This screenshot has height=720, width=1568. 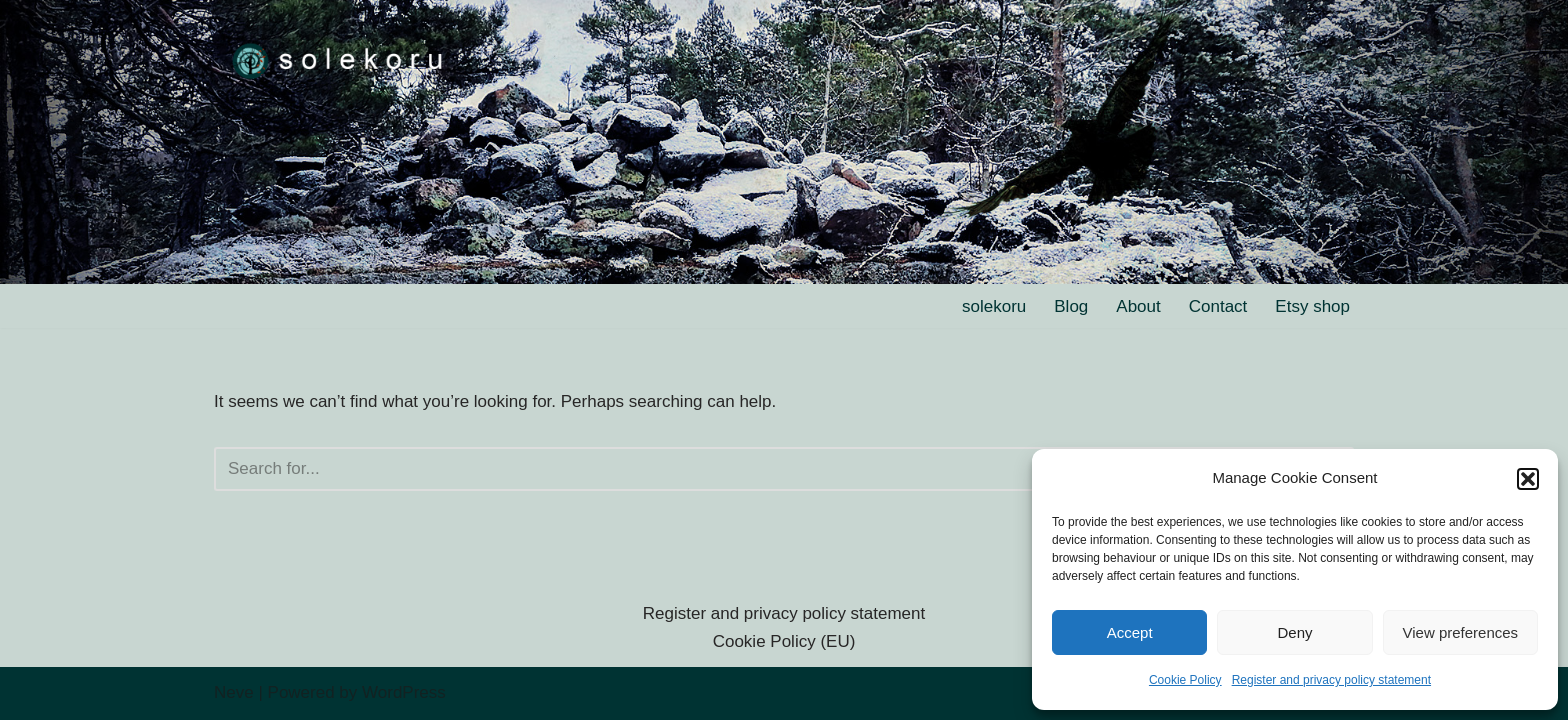 I want to click on [button], so click(x=1528, y=479).